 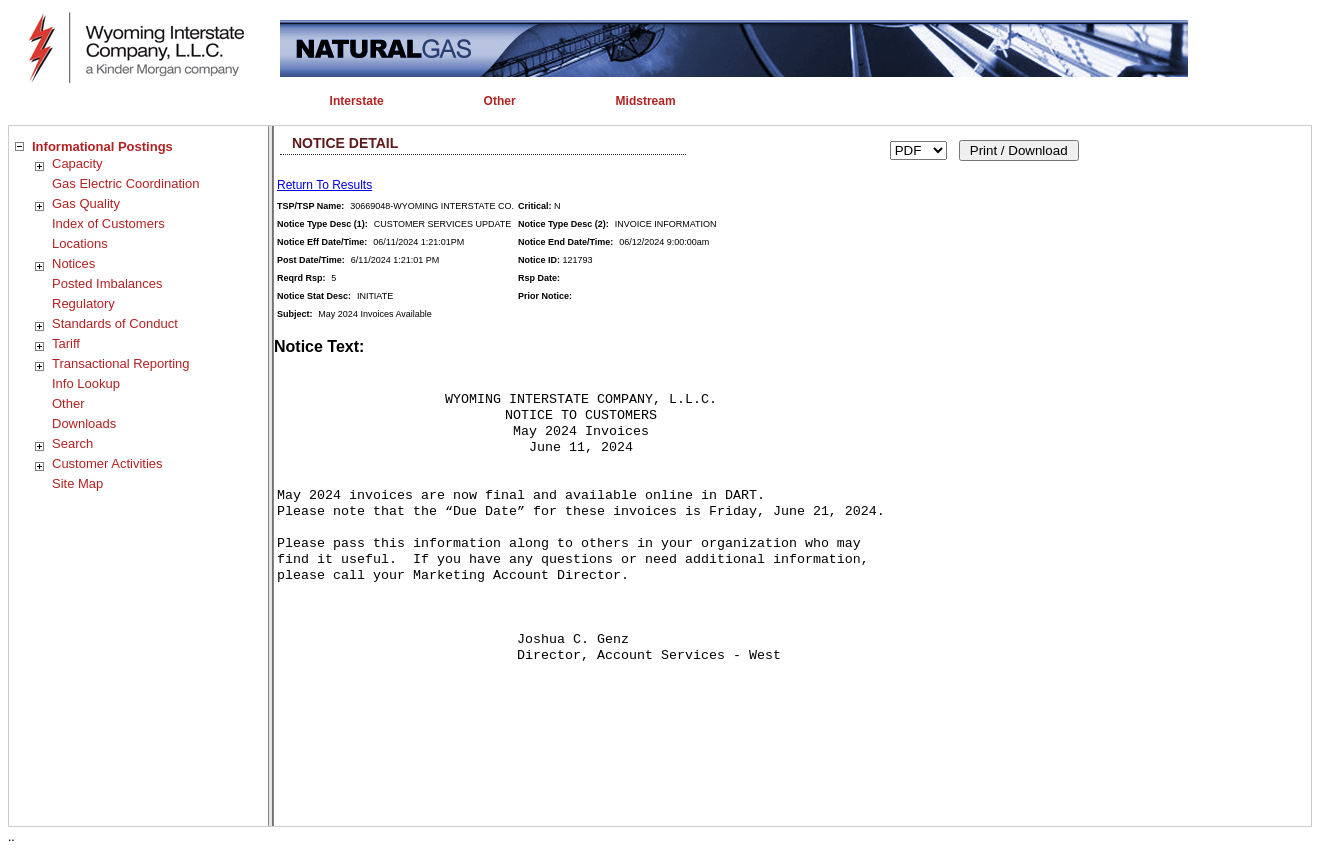 What do you see at coordinates (77, 483) in the screenshot?
I see `Site Map` at bounding box center [77, 483].